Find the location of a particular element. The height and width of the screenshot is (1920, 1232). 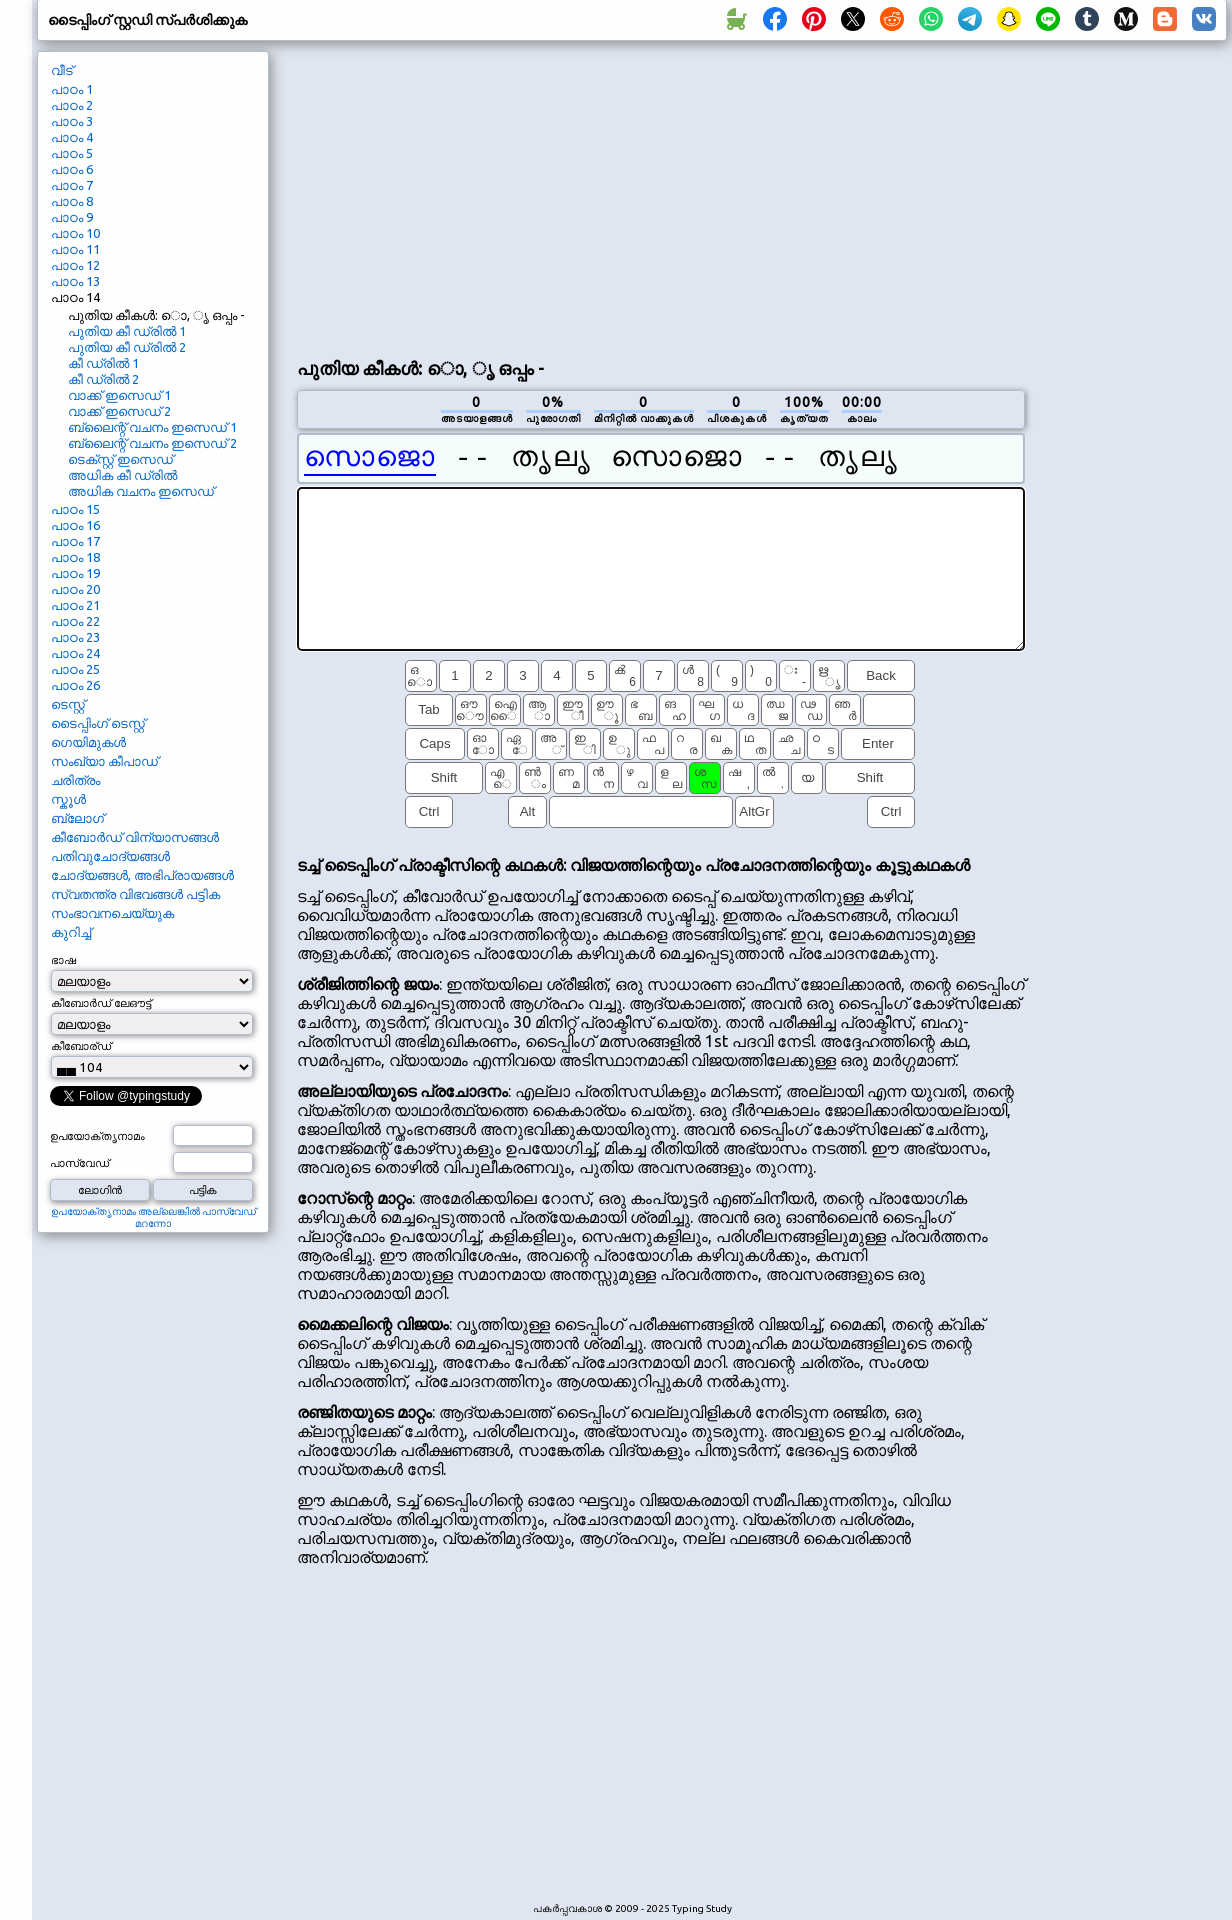

പാഠം 21 is located at coordinates (75, 605).